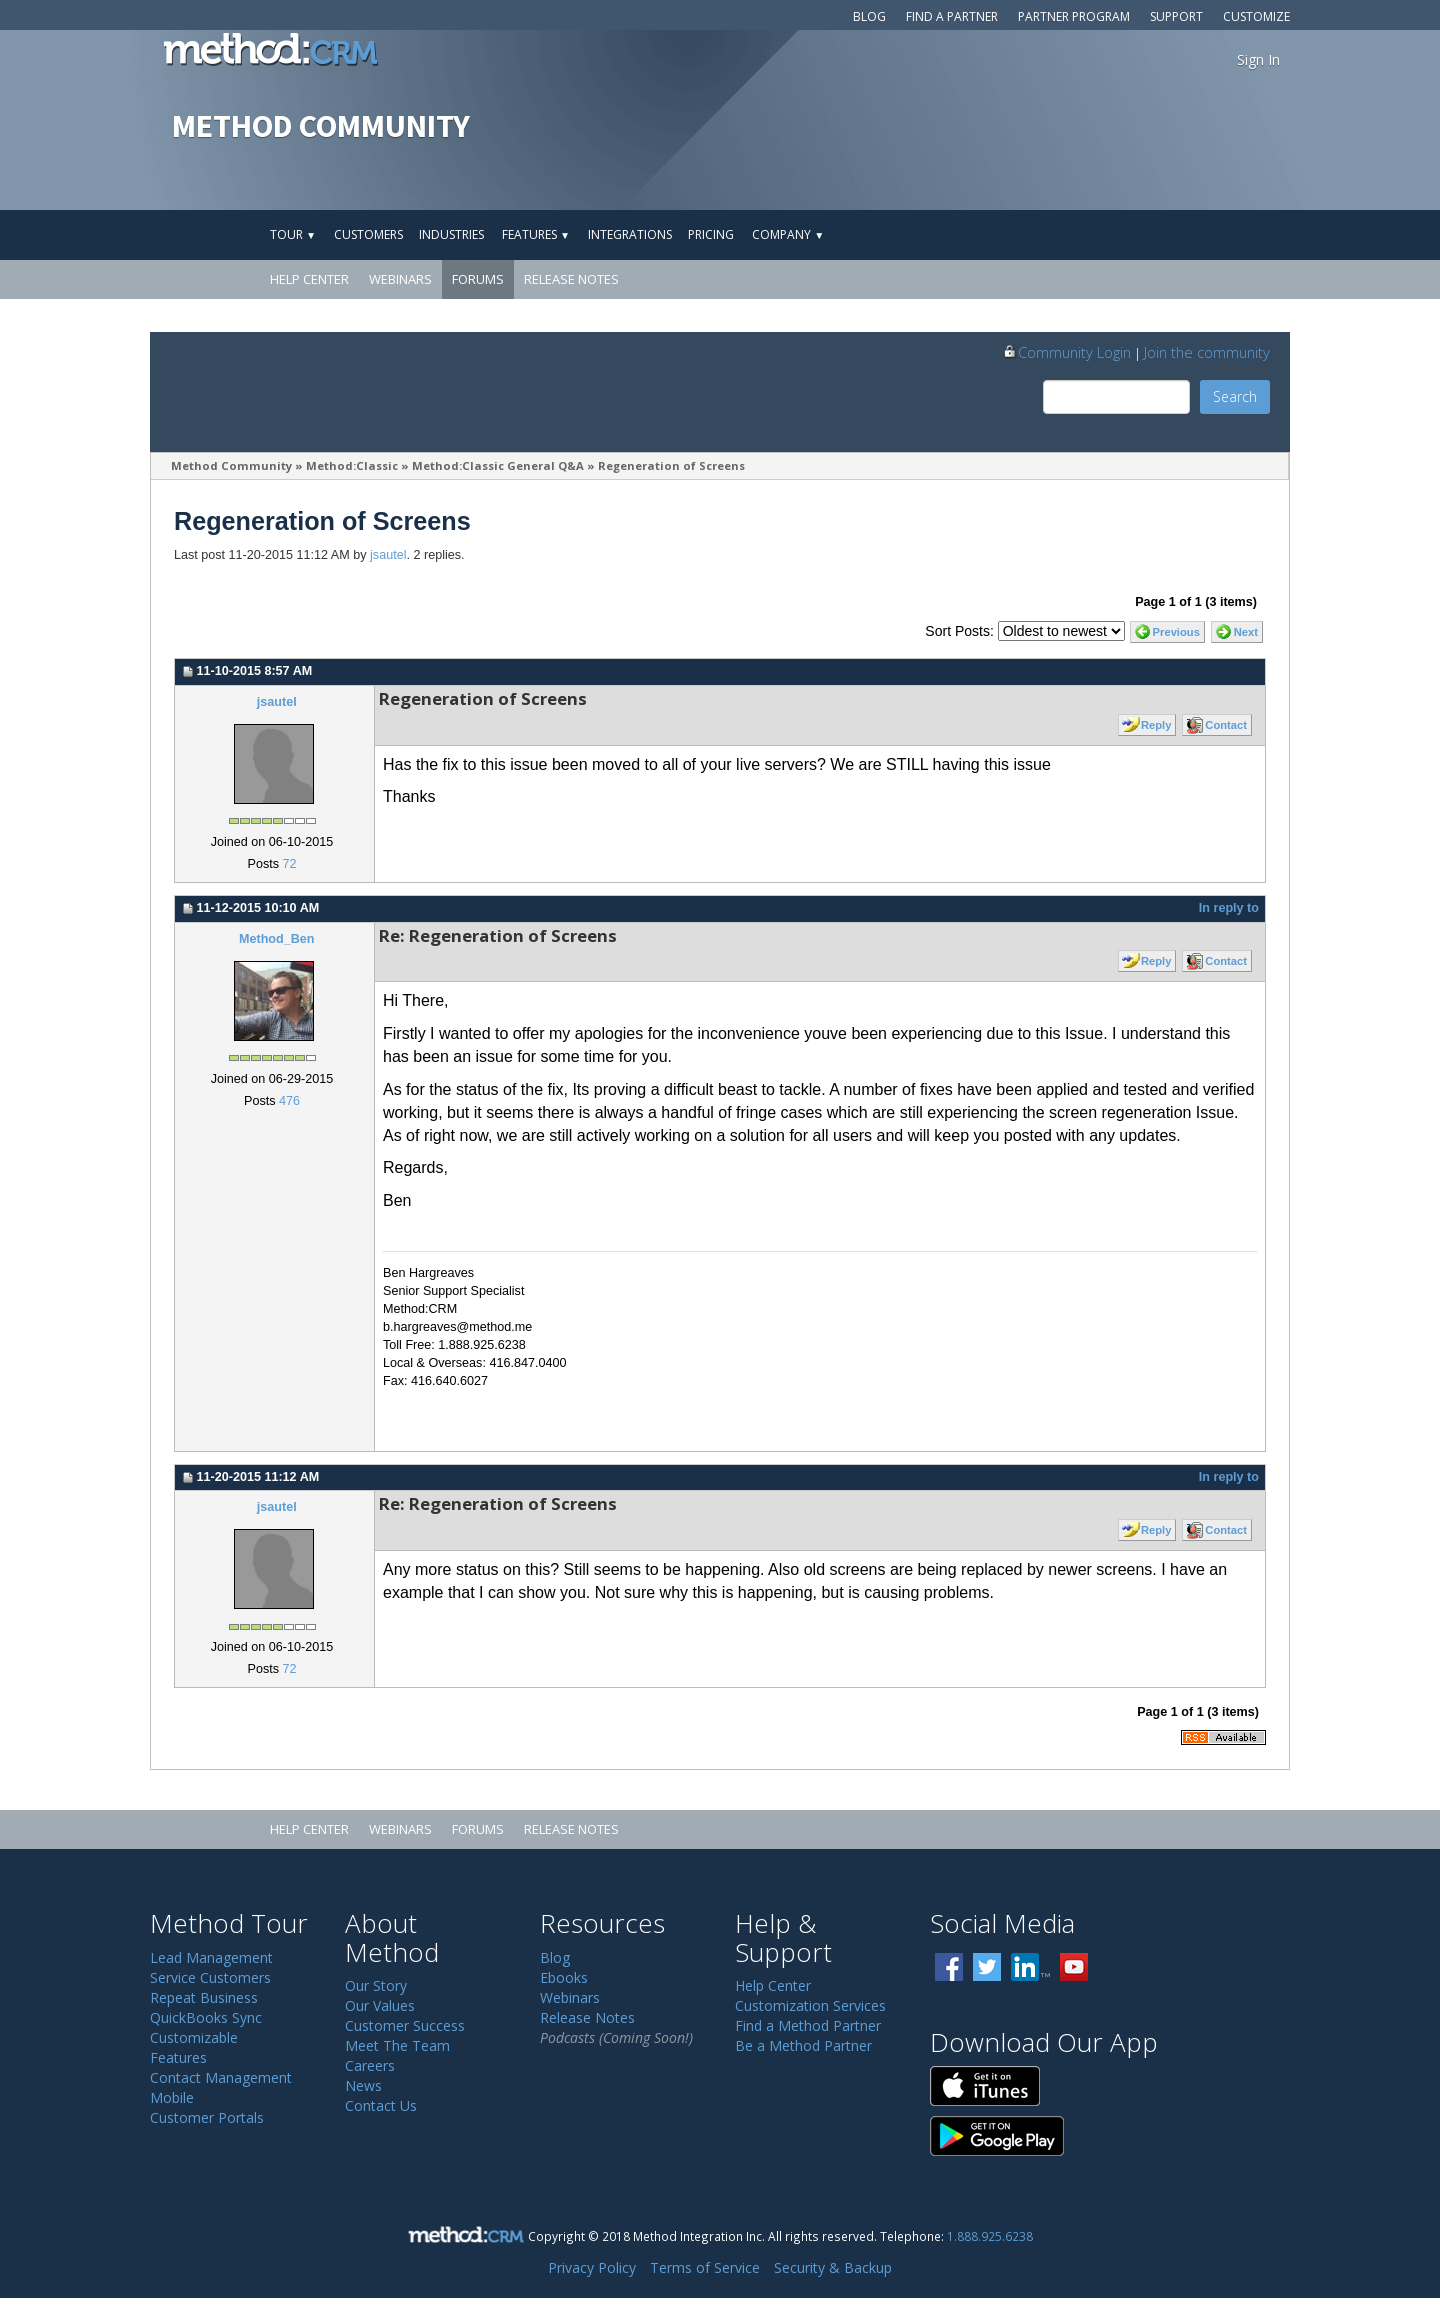 The image size is (1440, 2318). Describe the element at coordinates (810, 2005) in the screenshot. I see `Customization Services` at that location.